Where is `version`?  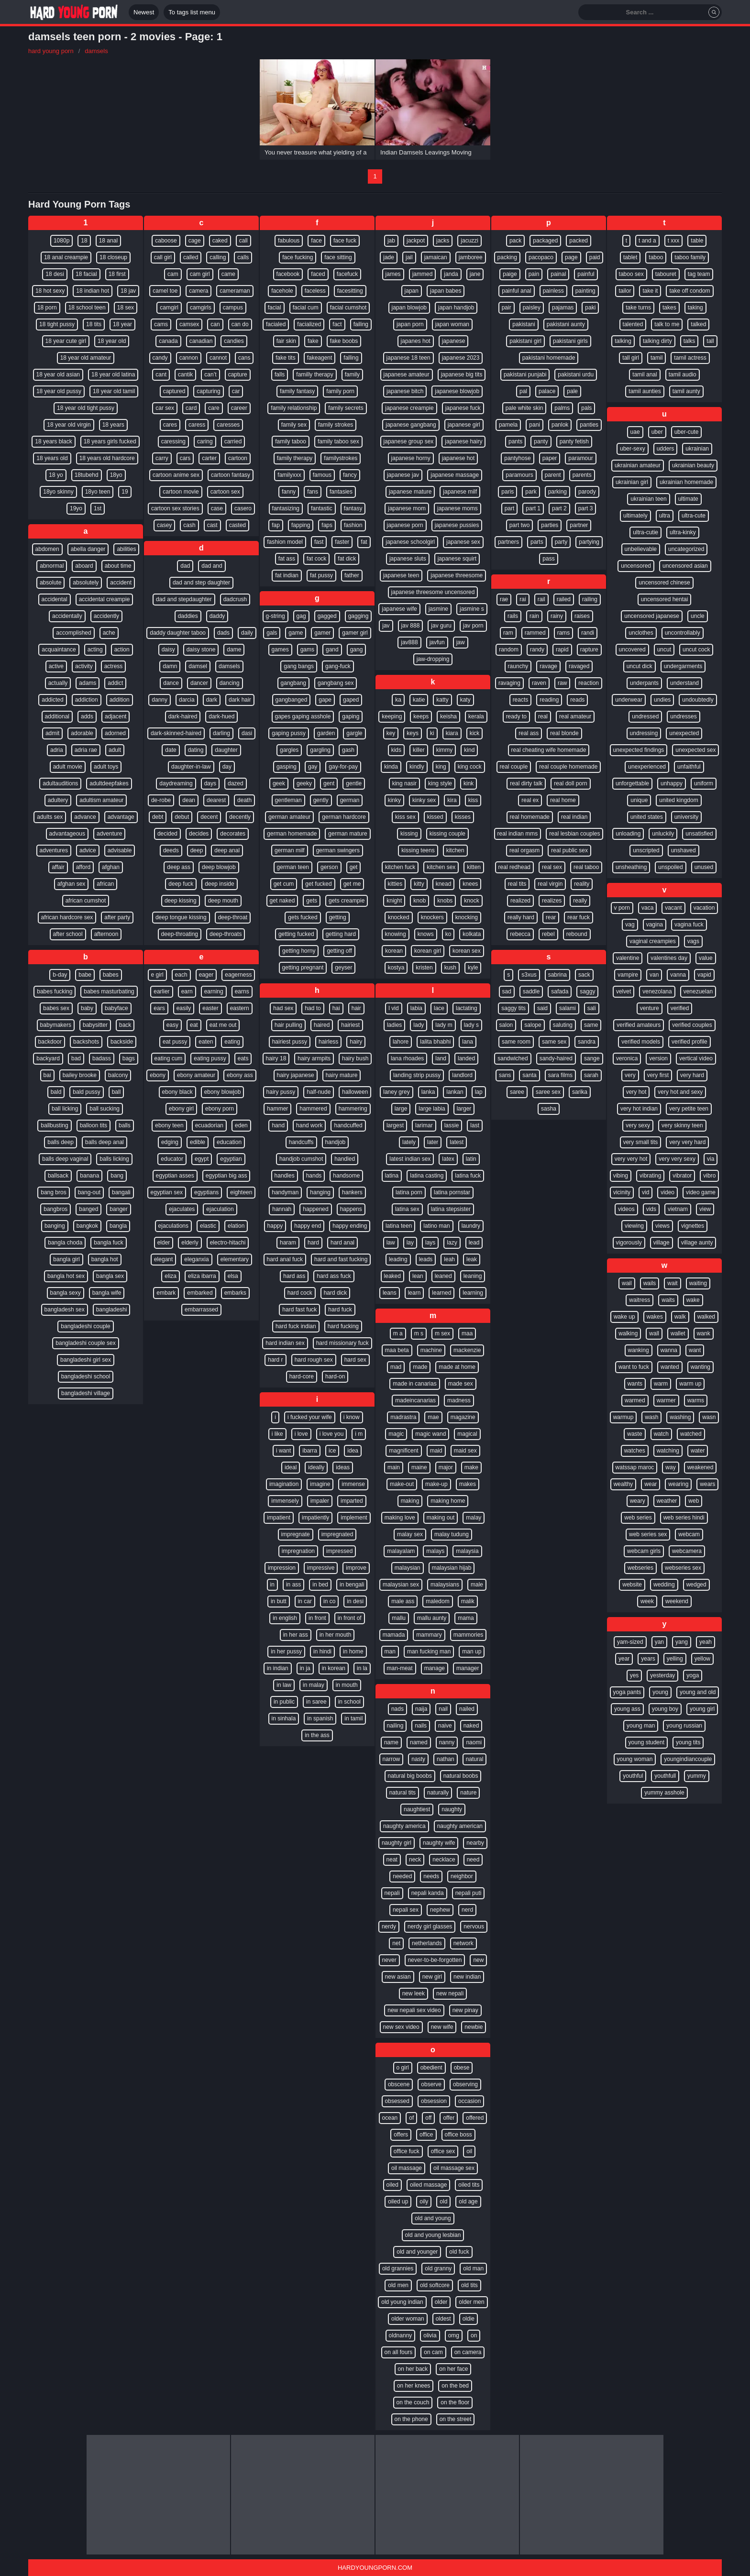 version is located at coordinates (658, 1058).